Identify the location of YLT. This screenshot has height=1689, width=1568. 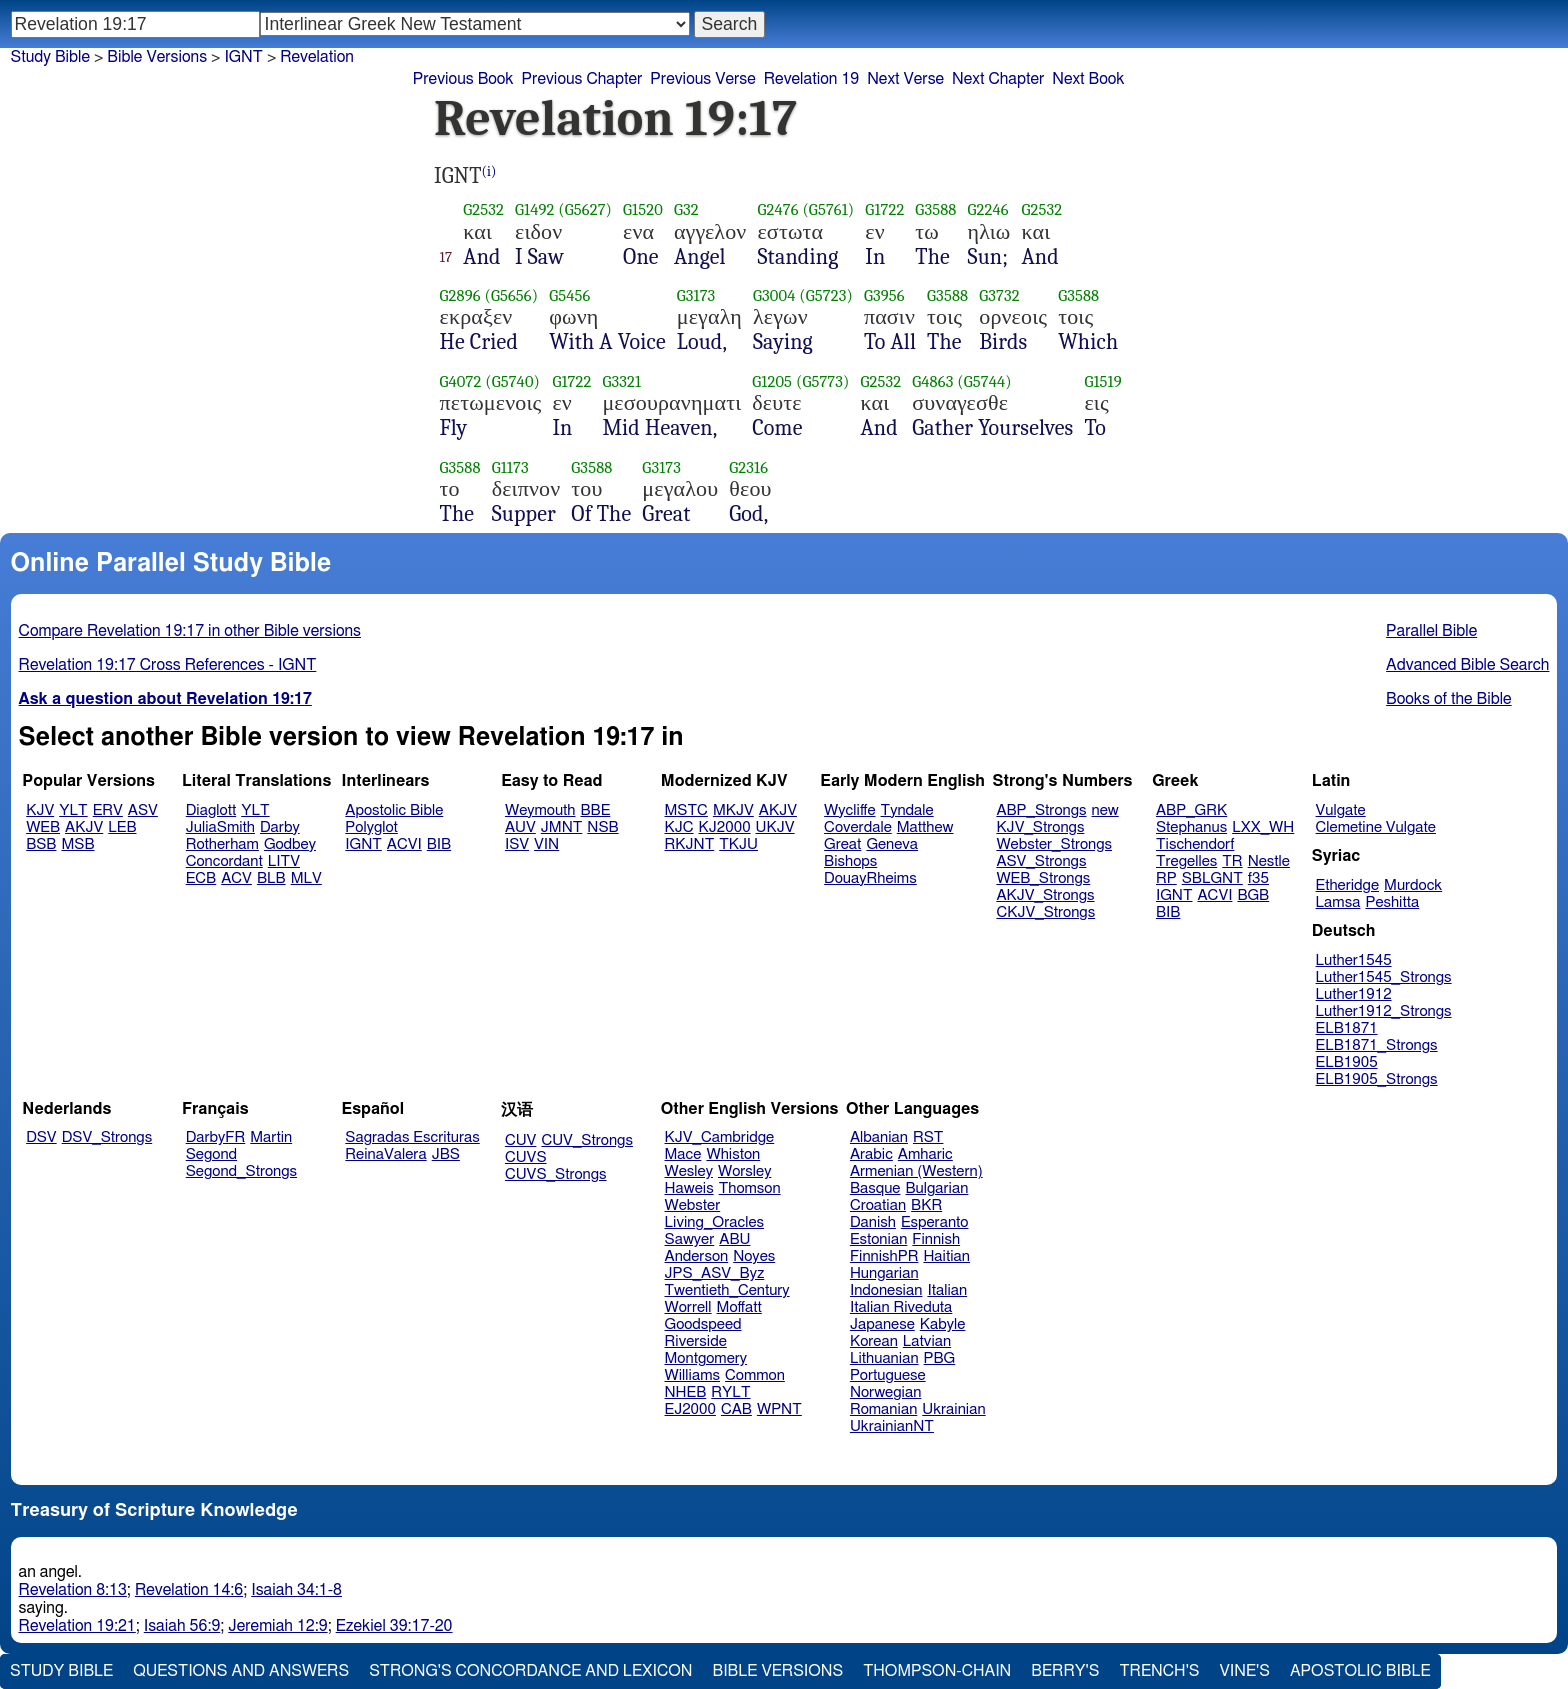
(73, 810).